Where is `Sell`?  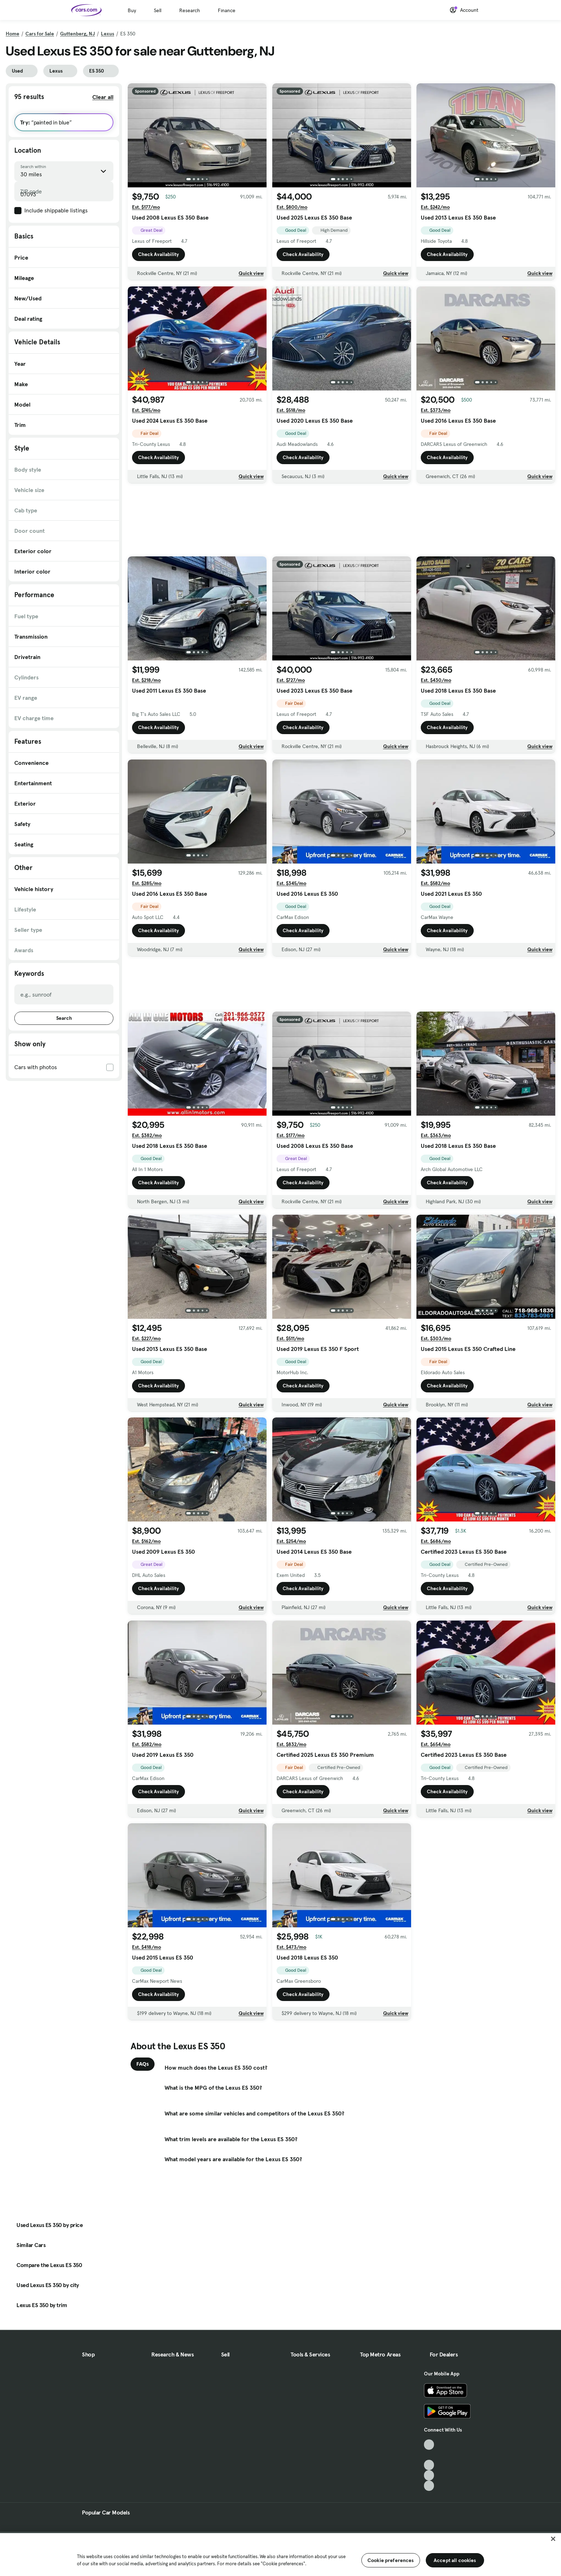
Sell is located at coordinates (157, 10).